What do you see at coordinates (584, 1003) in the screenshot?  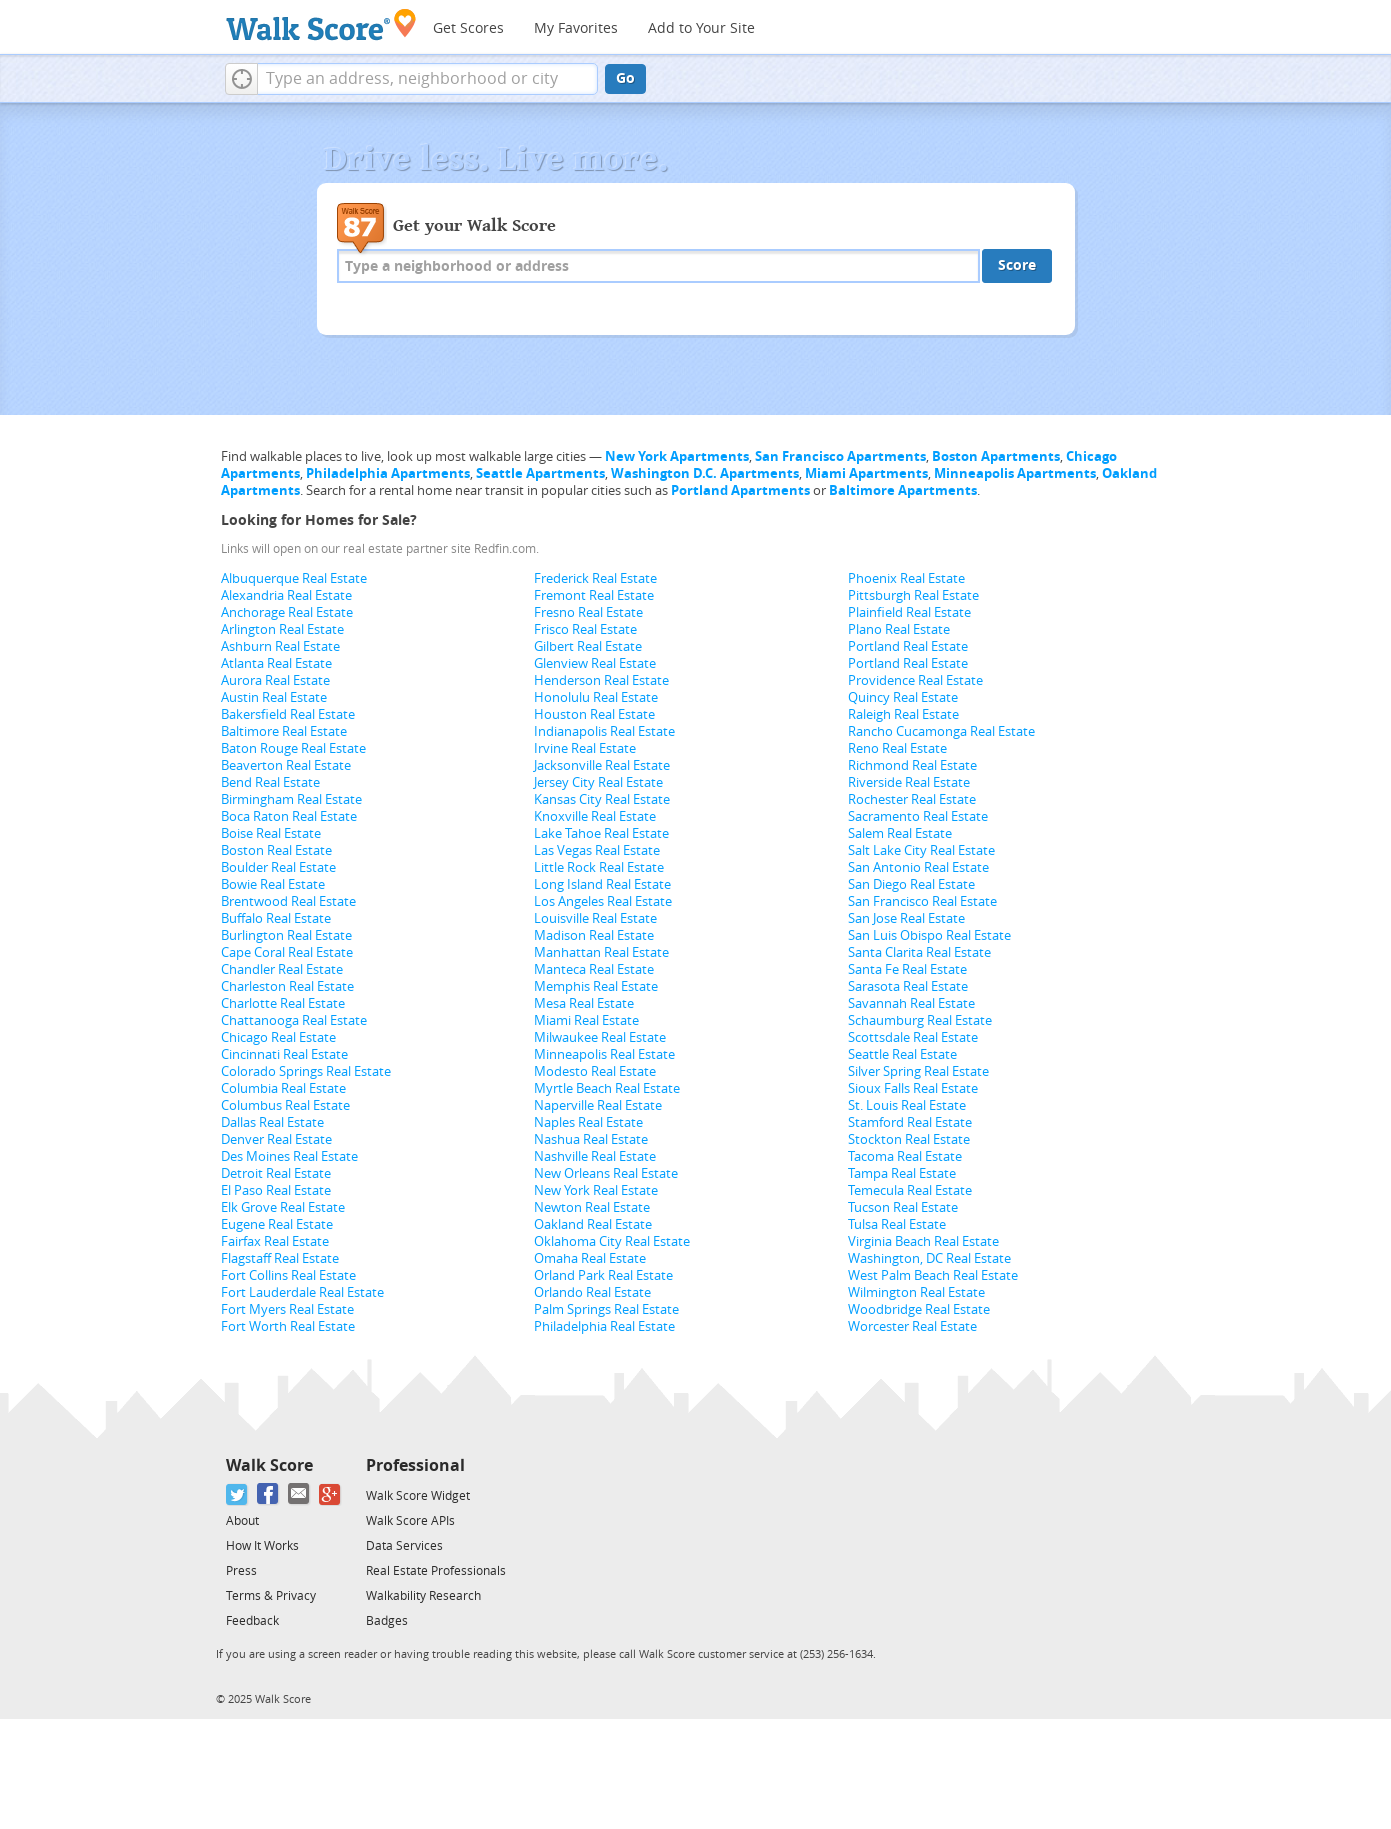 I see `Mesa Real Estate` at bounding box center [584, 1003].